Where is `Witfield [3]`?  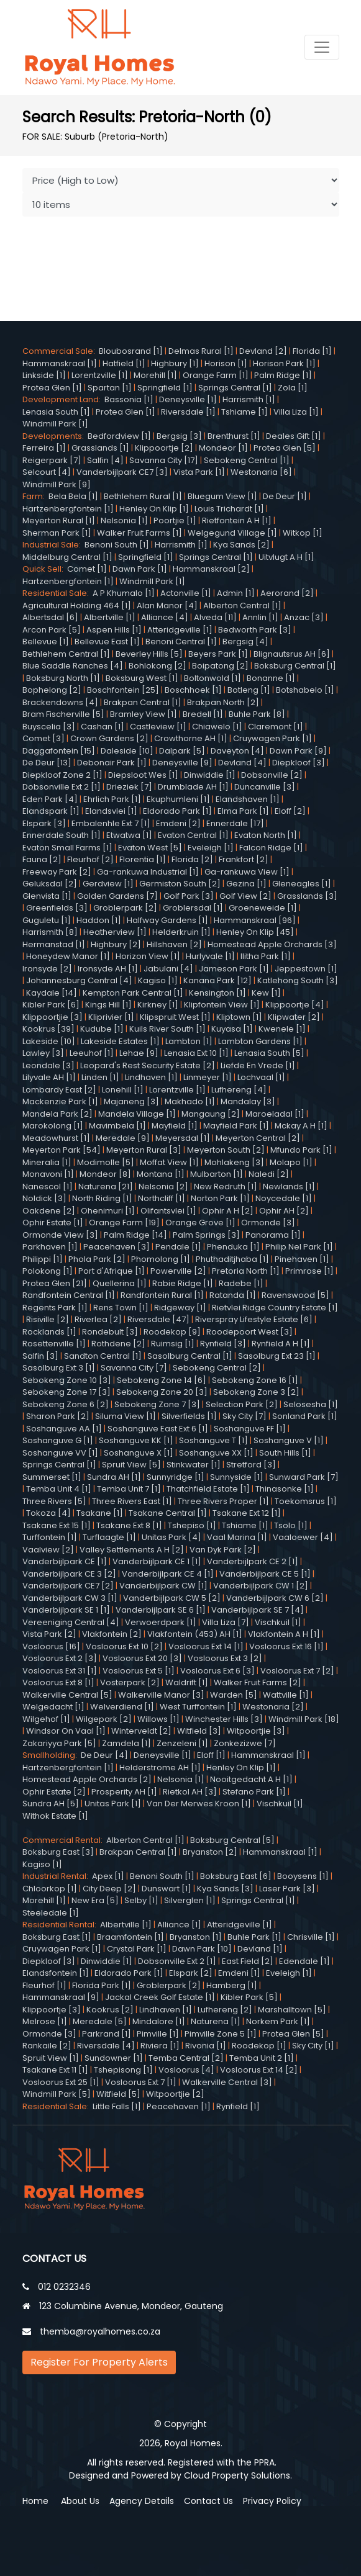 Witfield [3] is located at coordinates (199, 1731).